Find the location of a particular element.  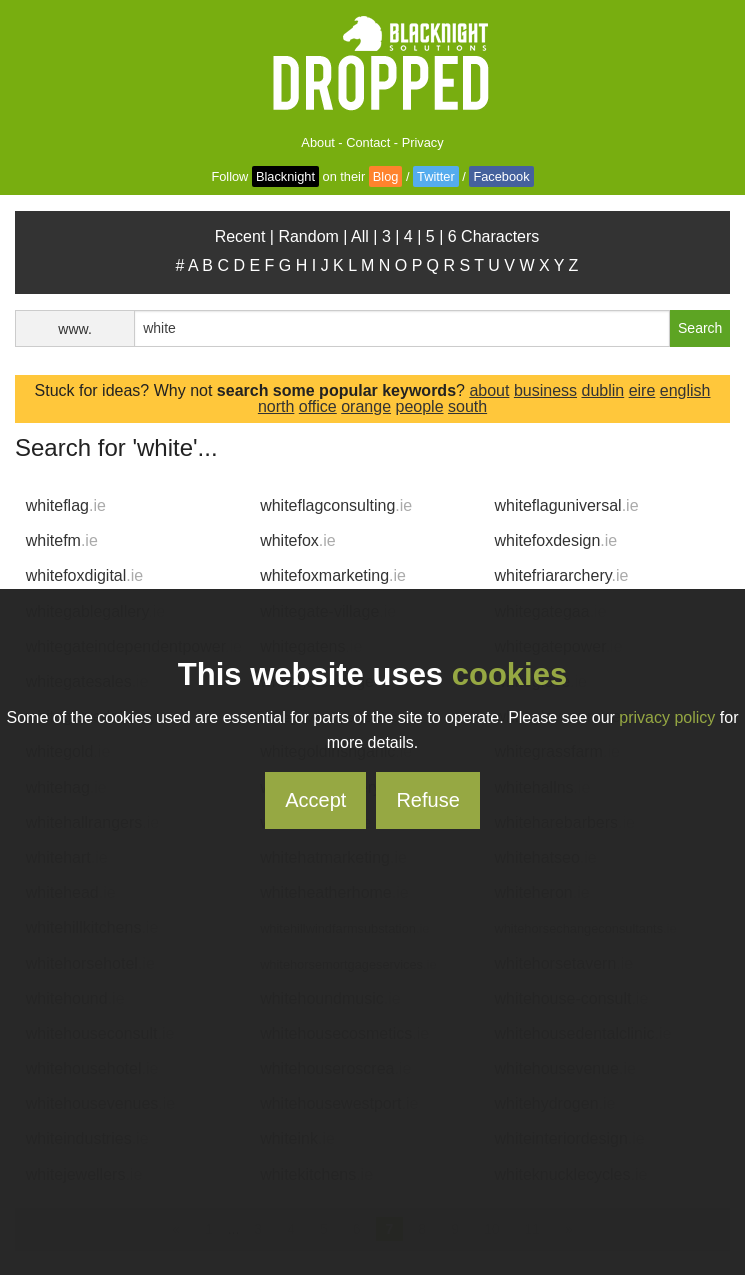

whitefoxdesign is located at coordinates (555, 540).